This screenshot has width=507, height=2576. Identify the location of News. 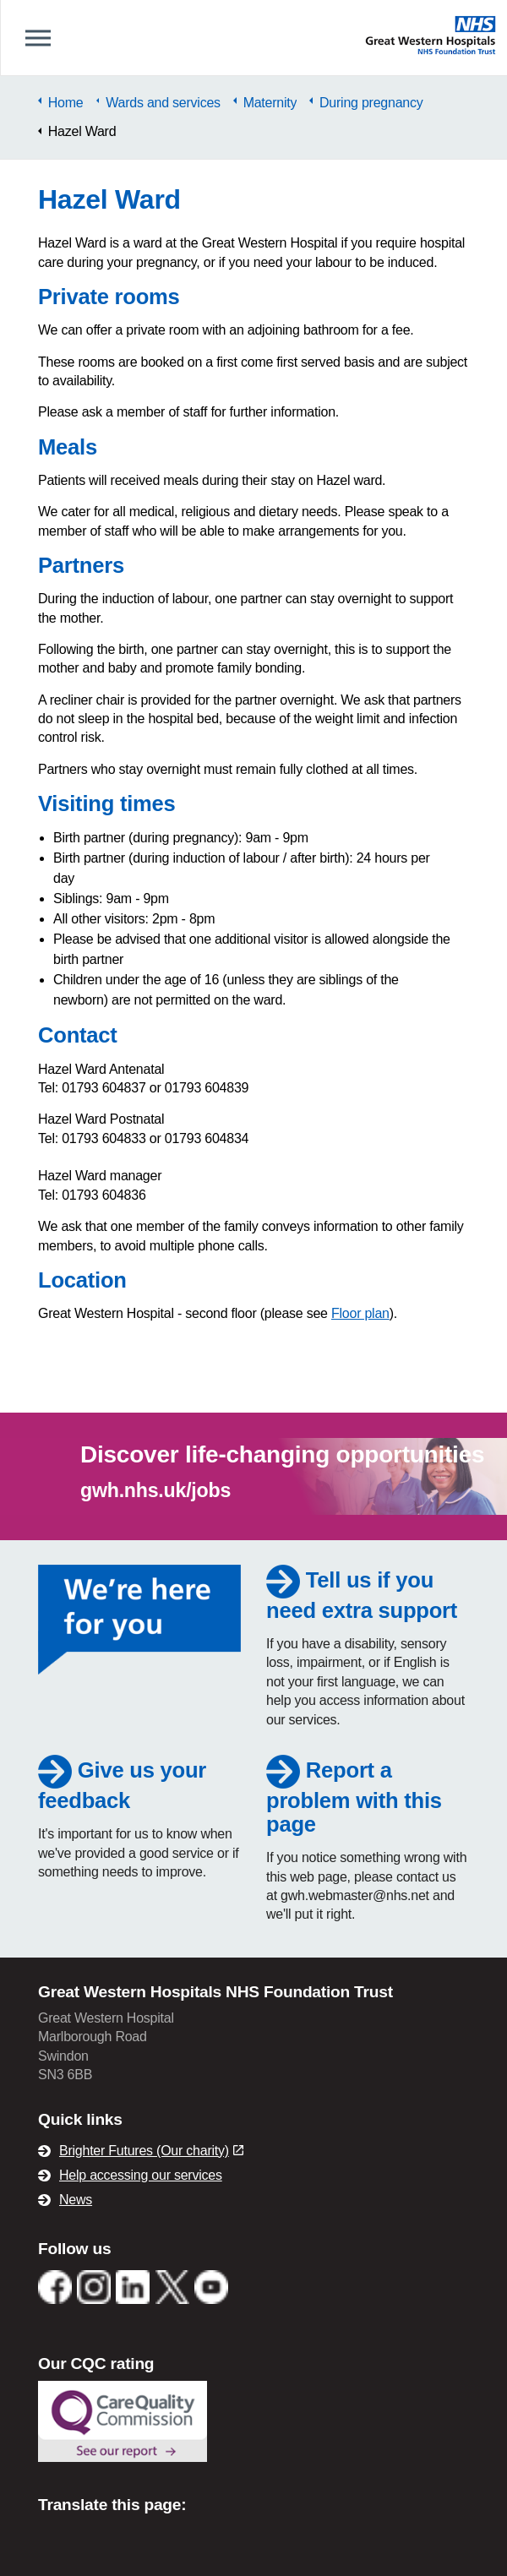
(75, 2199).